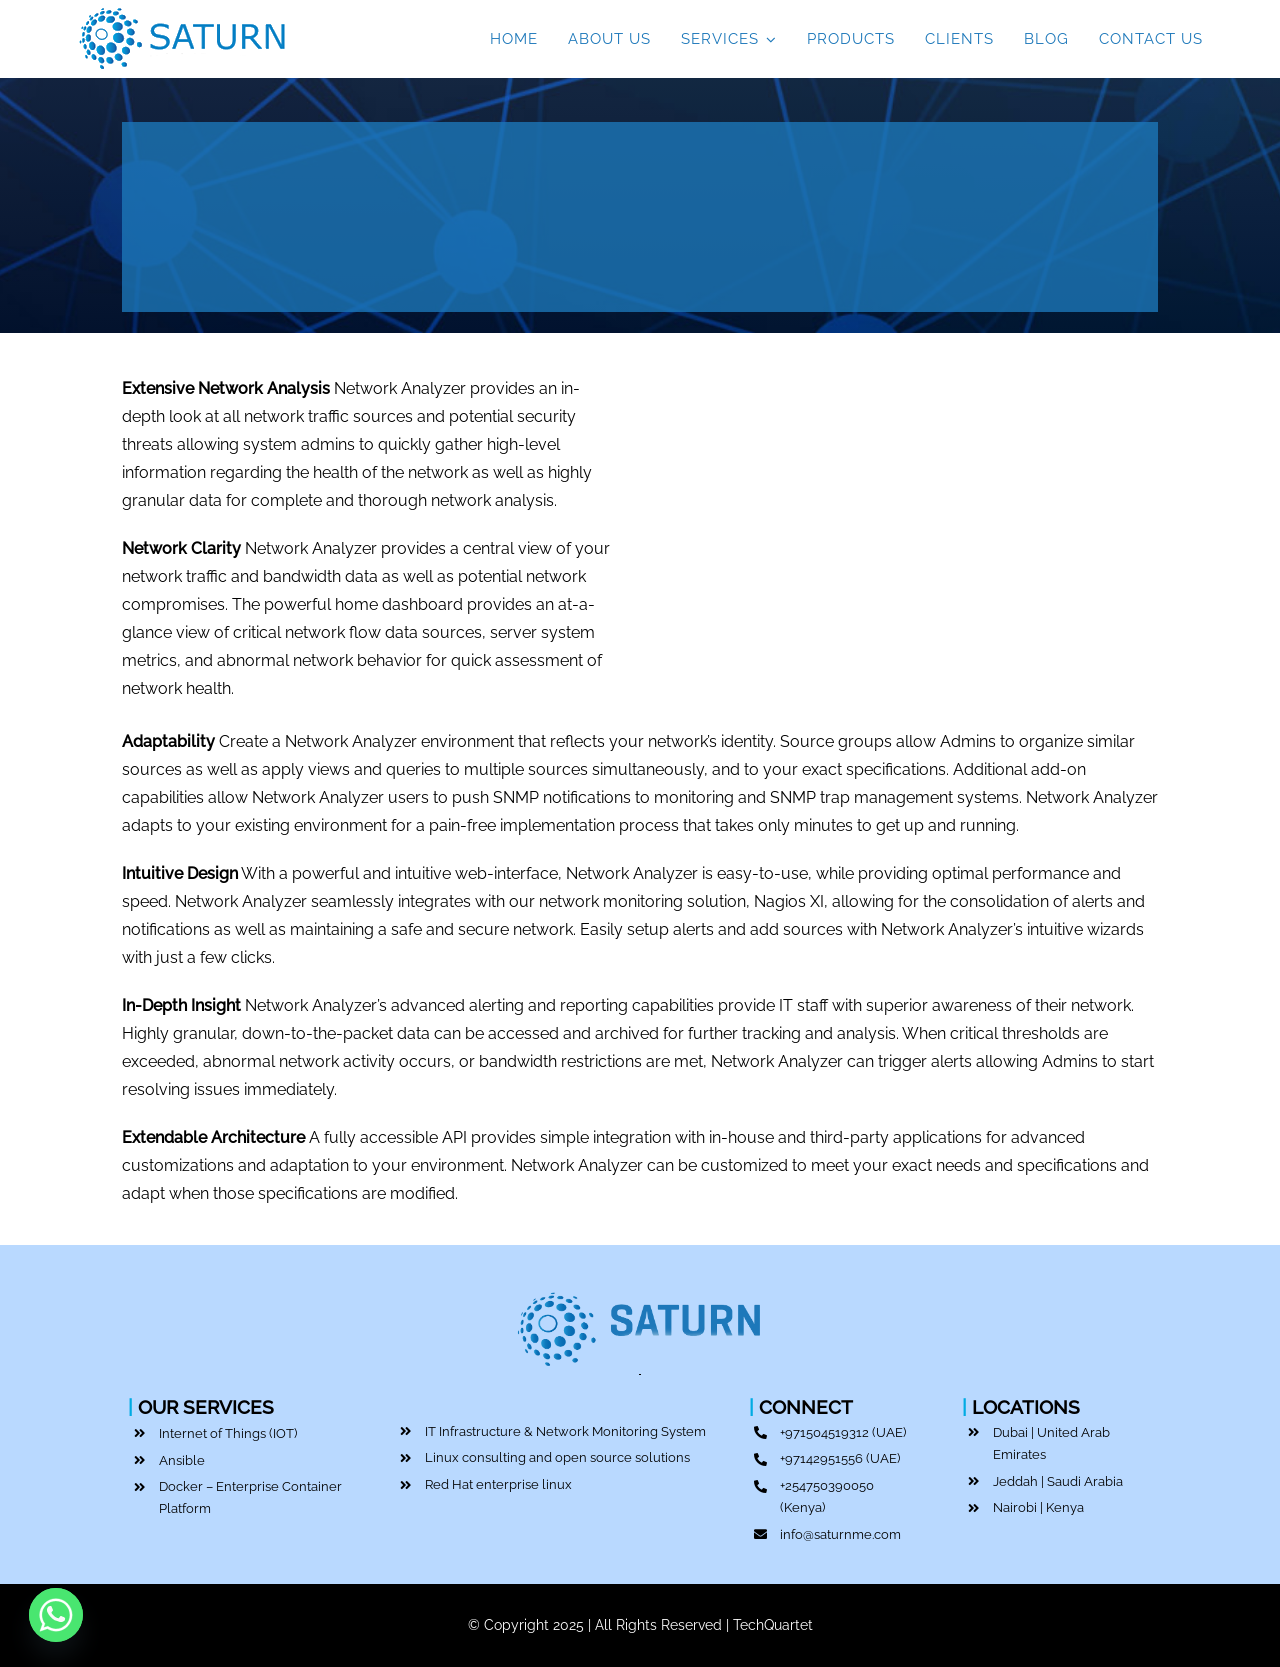 The image size is (1280, 1667). Describe the element at coordinates (182, 1460) in the screenshot. I see `Ansible` at that location.